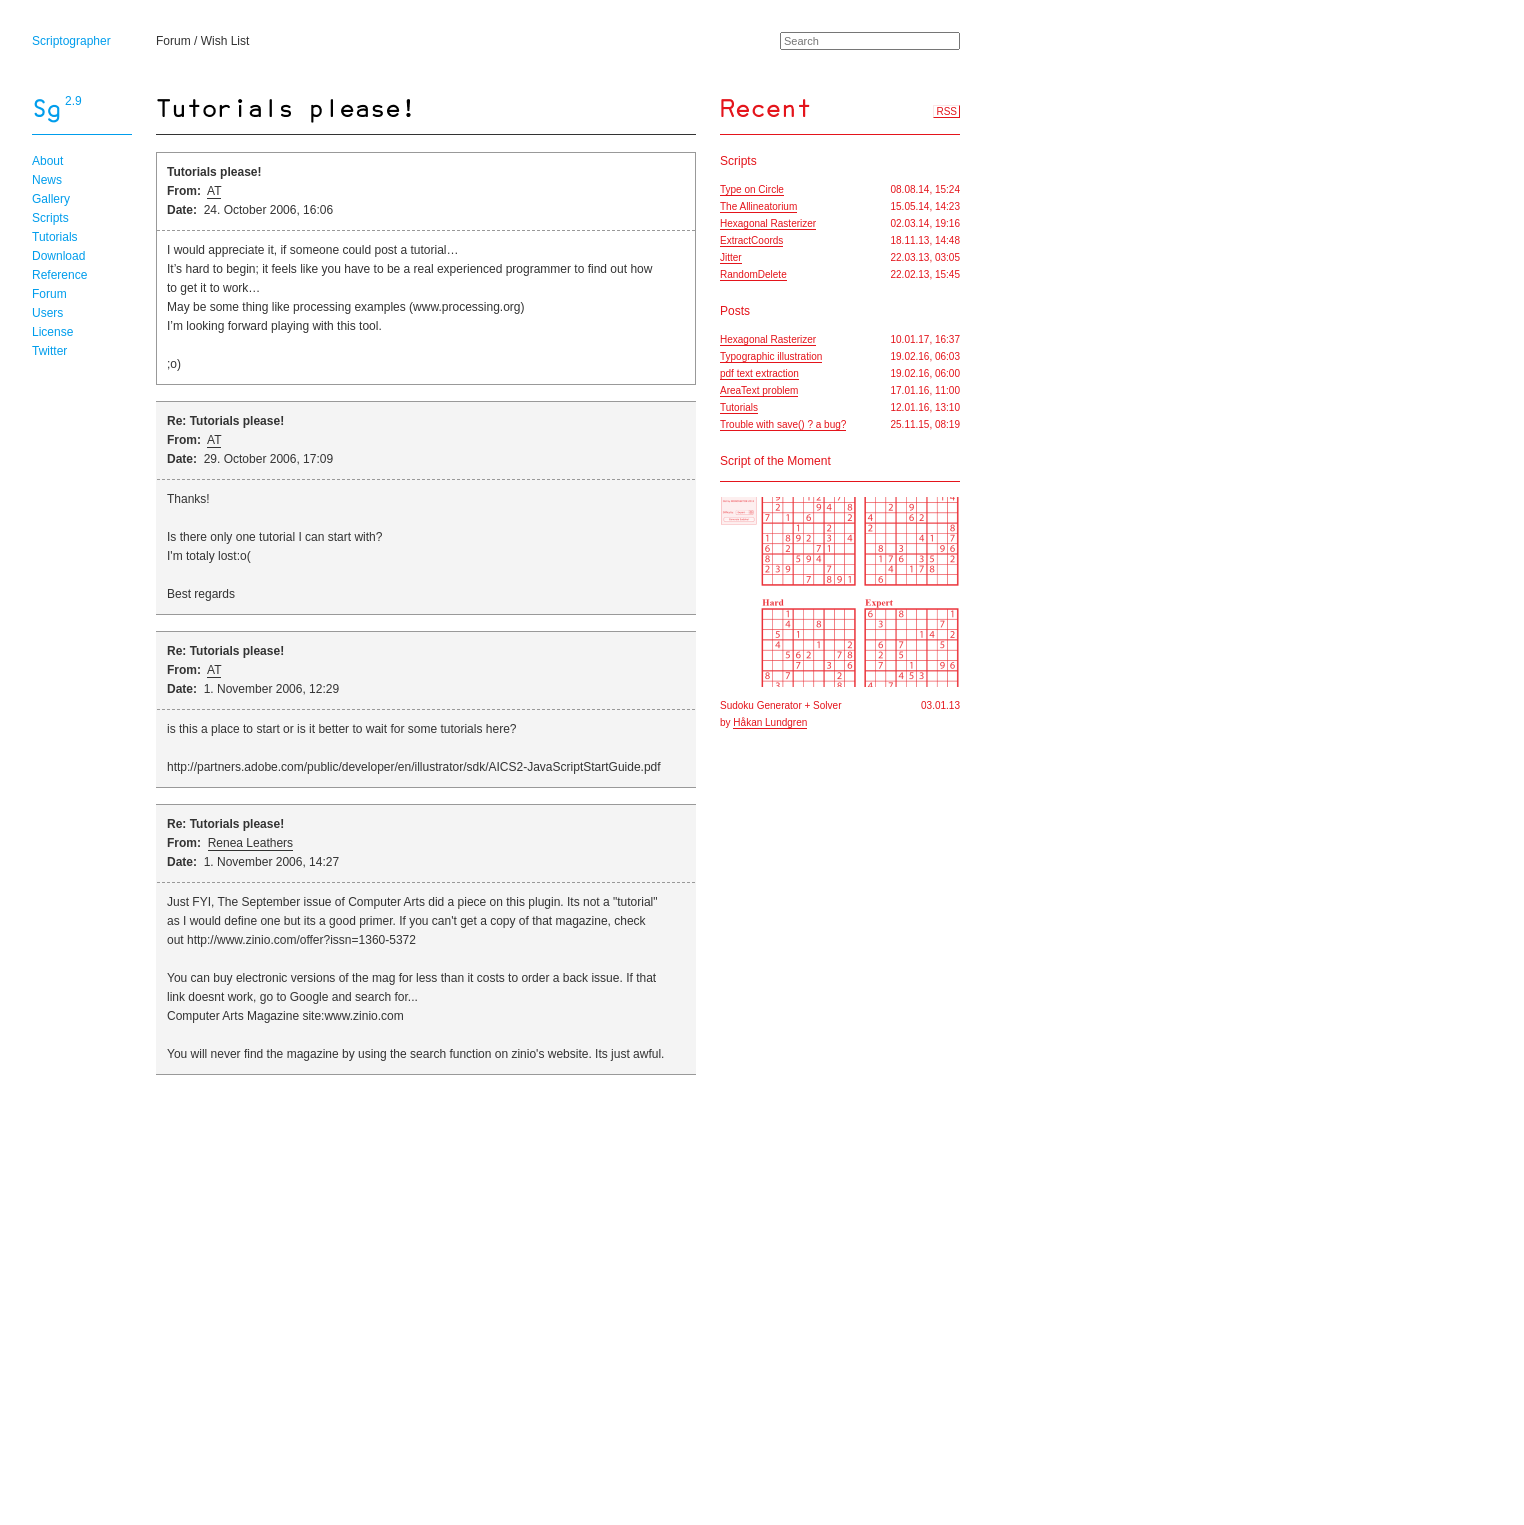 This screenshot has width=1524, height=1525. Describe the element at coordinates (50, 218) in the screenshot. I see `Scripts` at that location.